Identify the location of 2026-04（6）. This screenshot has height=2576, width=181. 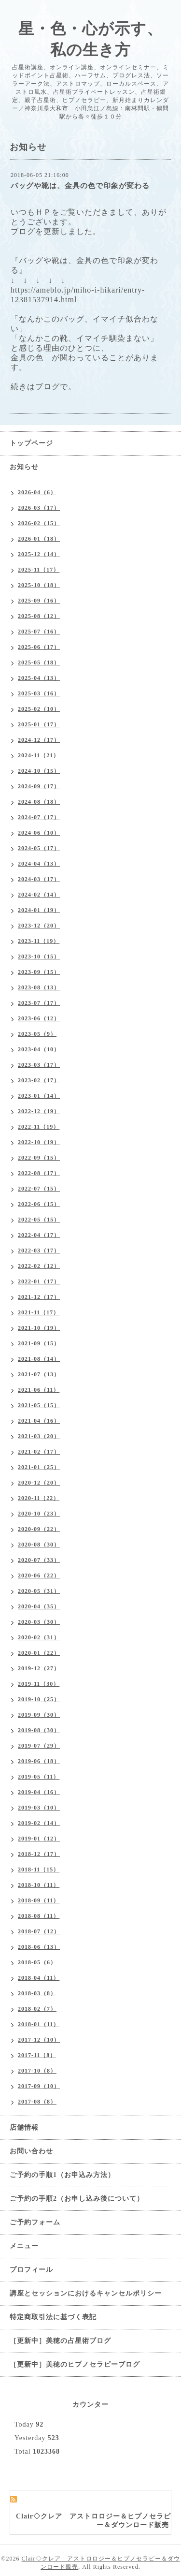
(37, 492).